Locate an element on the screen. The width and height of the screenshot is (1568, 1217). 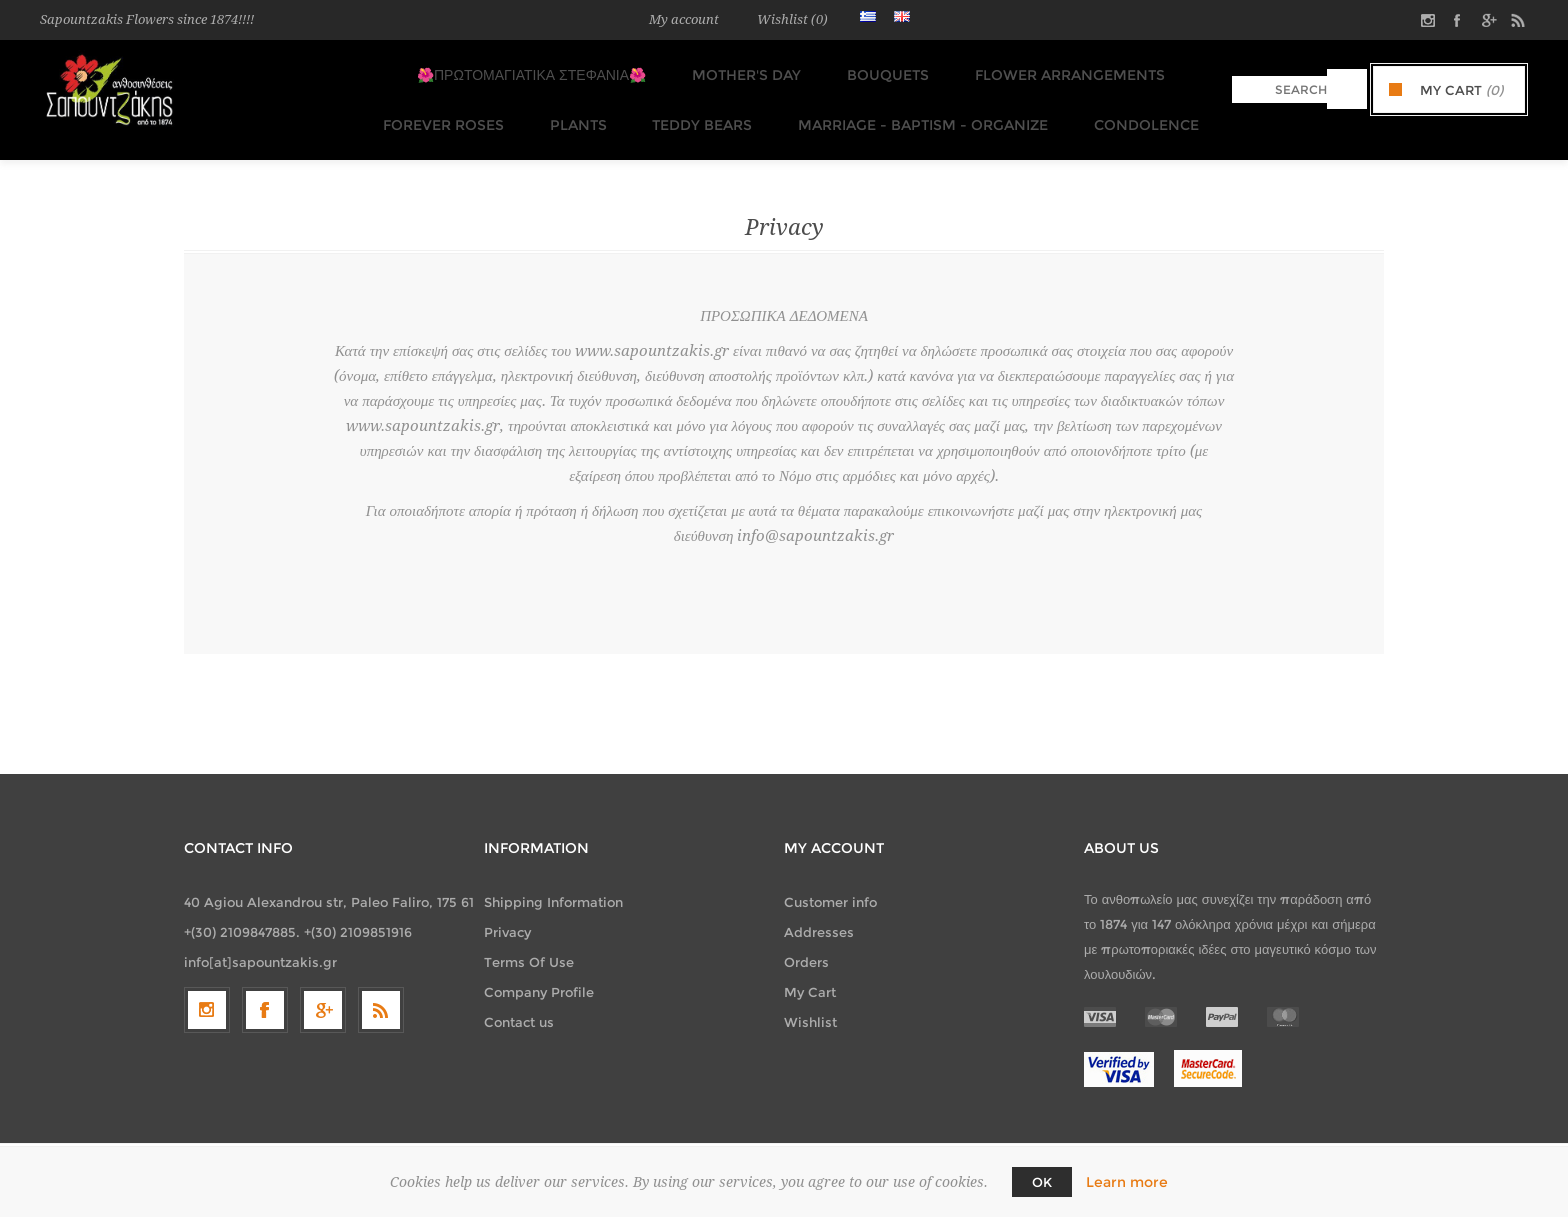
My Cart is located at coordinates (810, 972).